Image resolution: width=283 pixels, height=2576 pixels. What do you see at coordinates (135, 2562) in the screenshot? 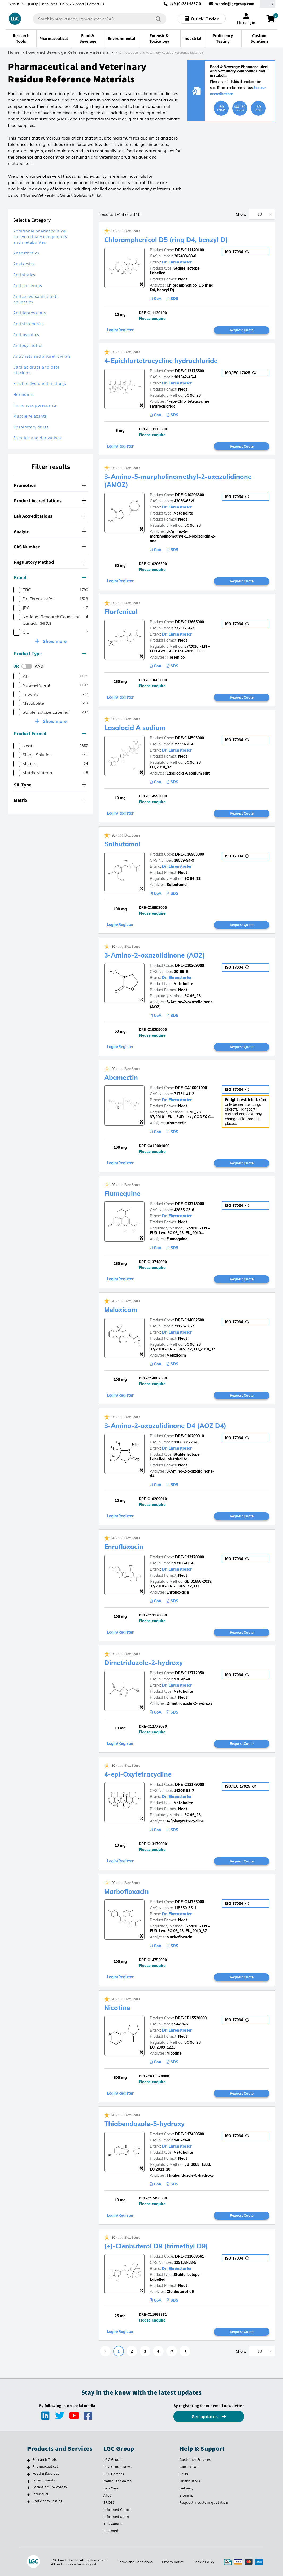
I see `Terms and Conditions` at bounding box center [135, 2562].